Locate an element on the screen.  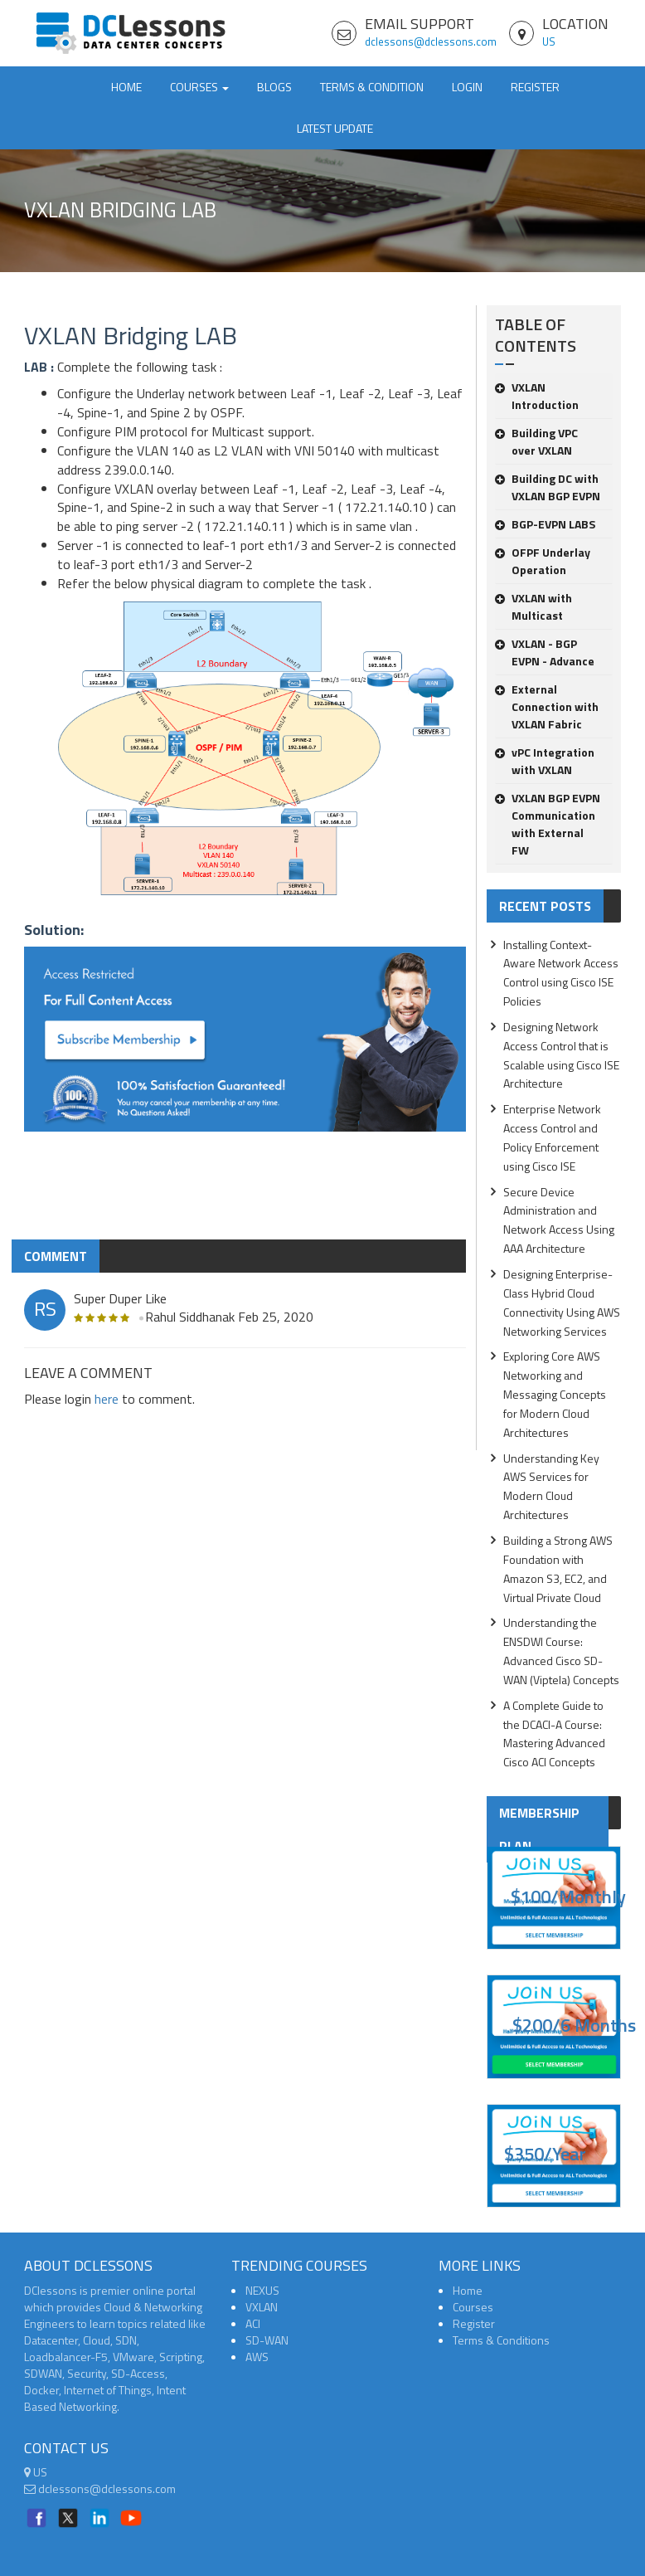
dclessons@dclessons.com is located at coordinates (431, 41).